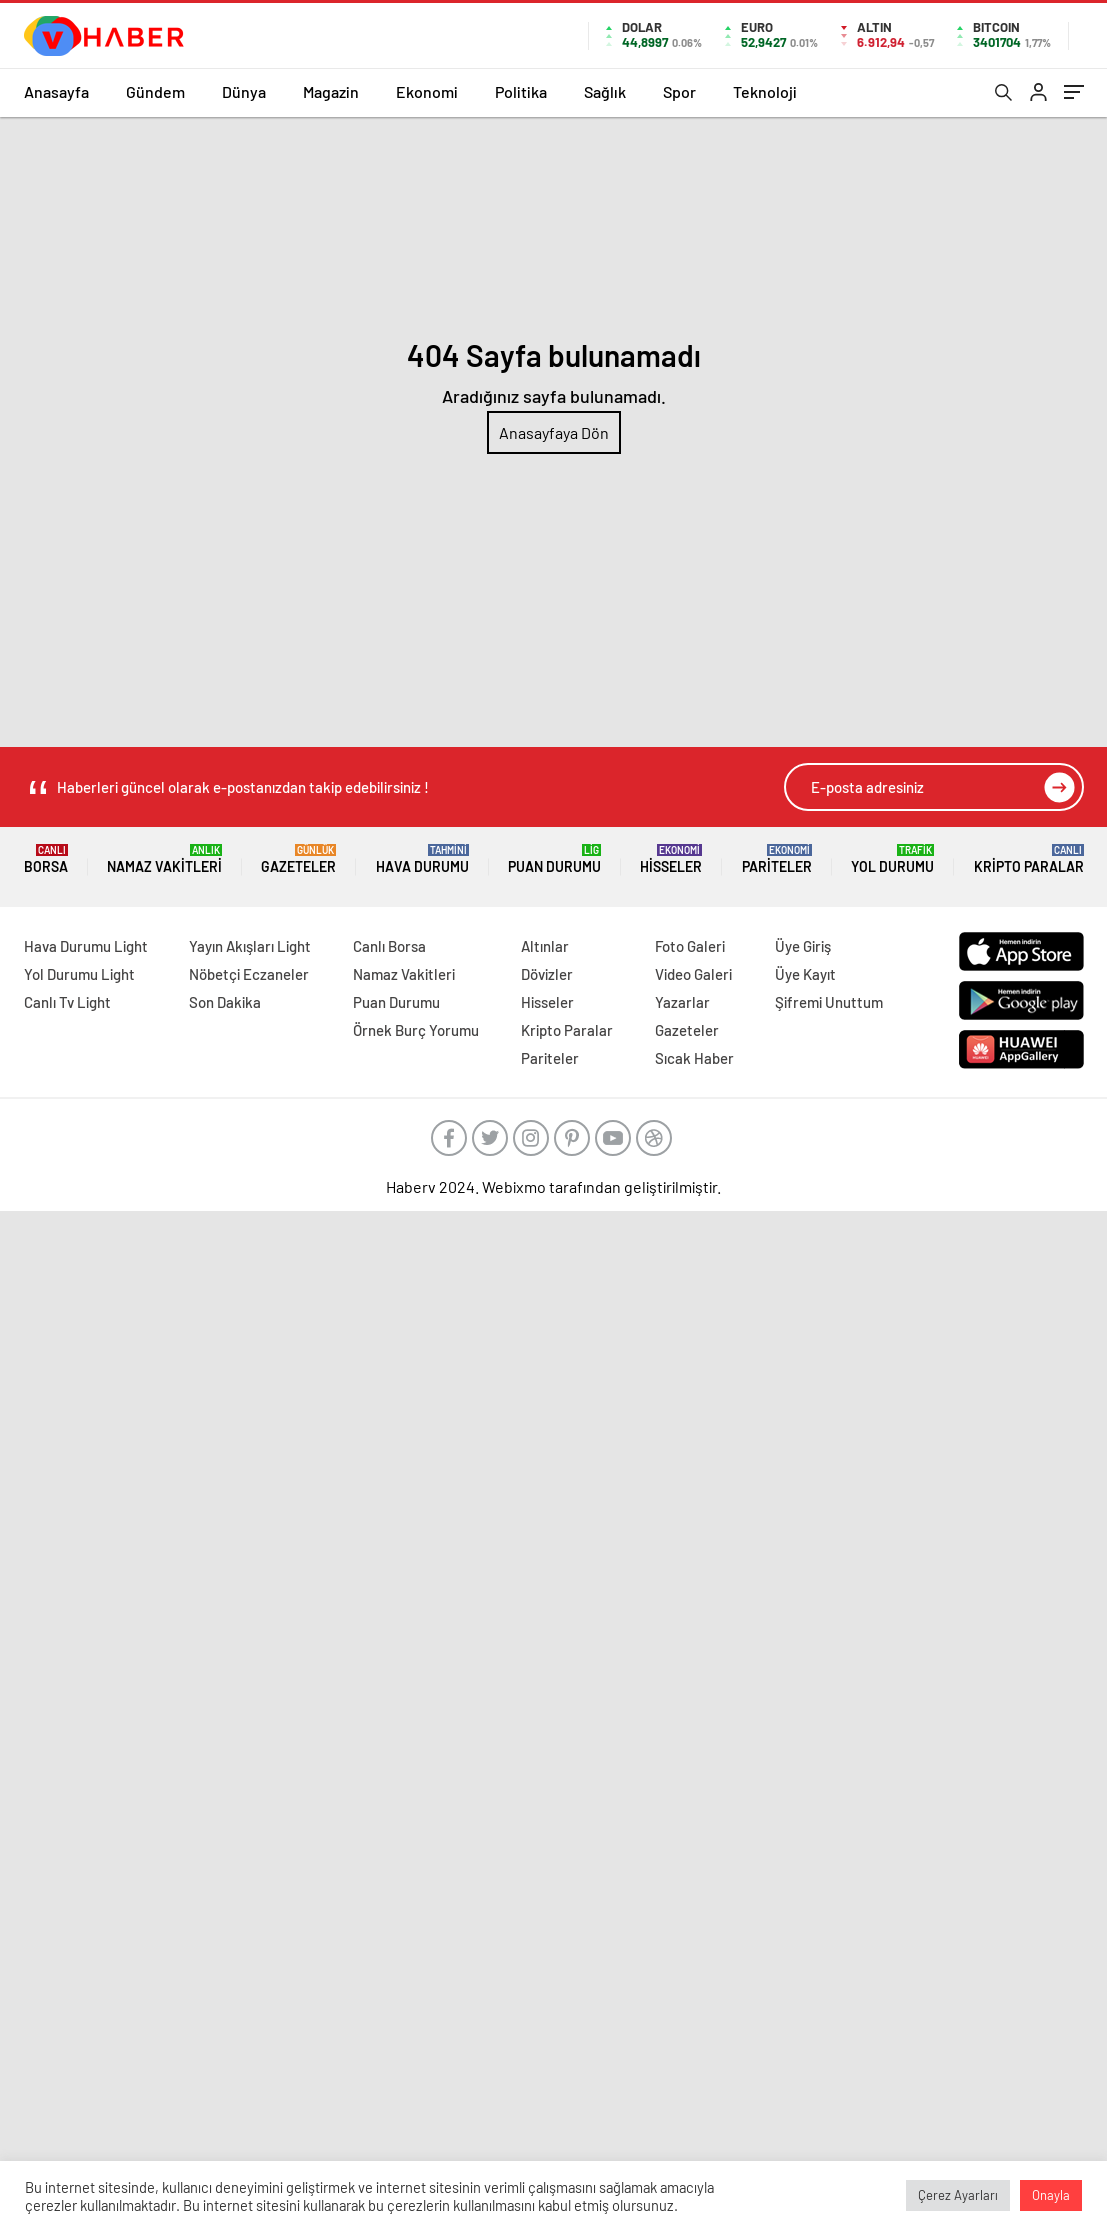 The height and width of the screenshot is (2230, 1107). I want to click on Magazin, so click(331, 91).